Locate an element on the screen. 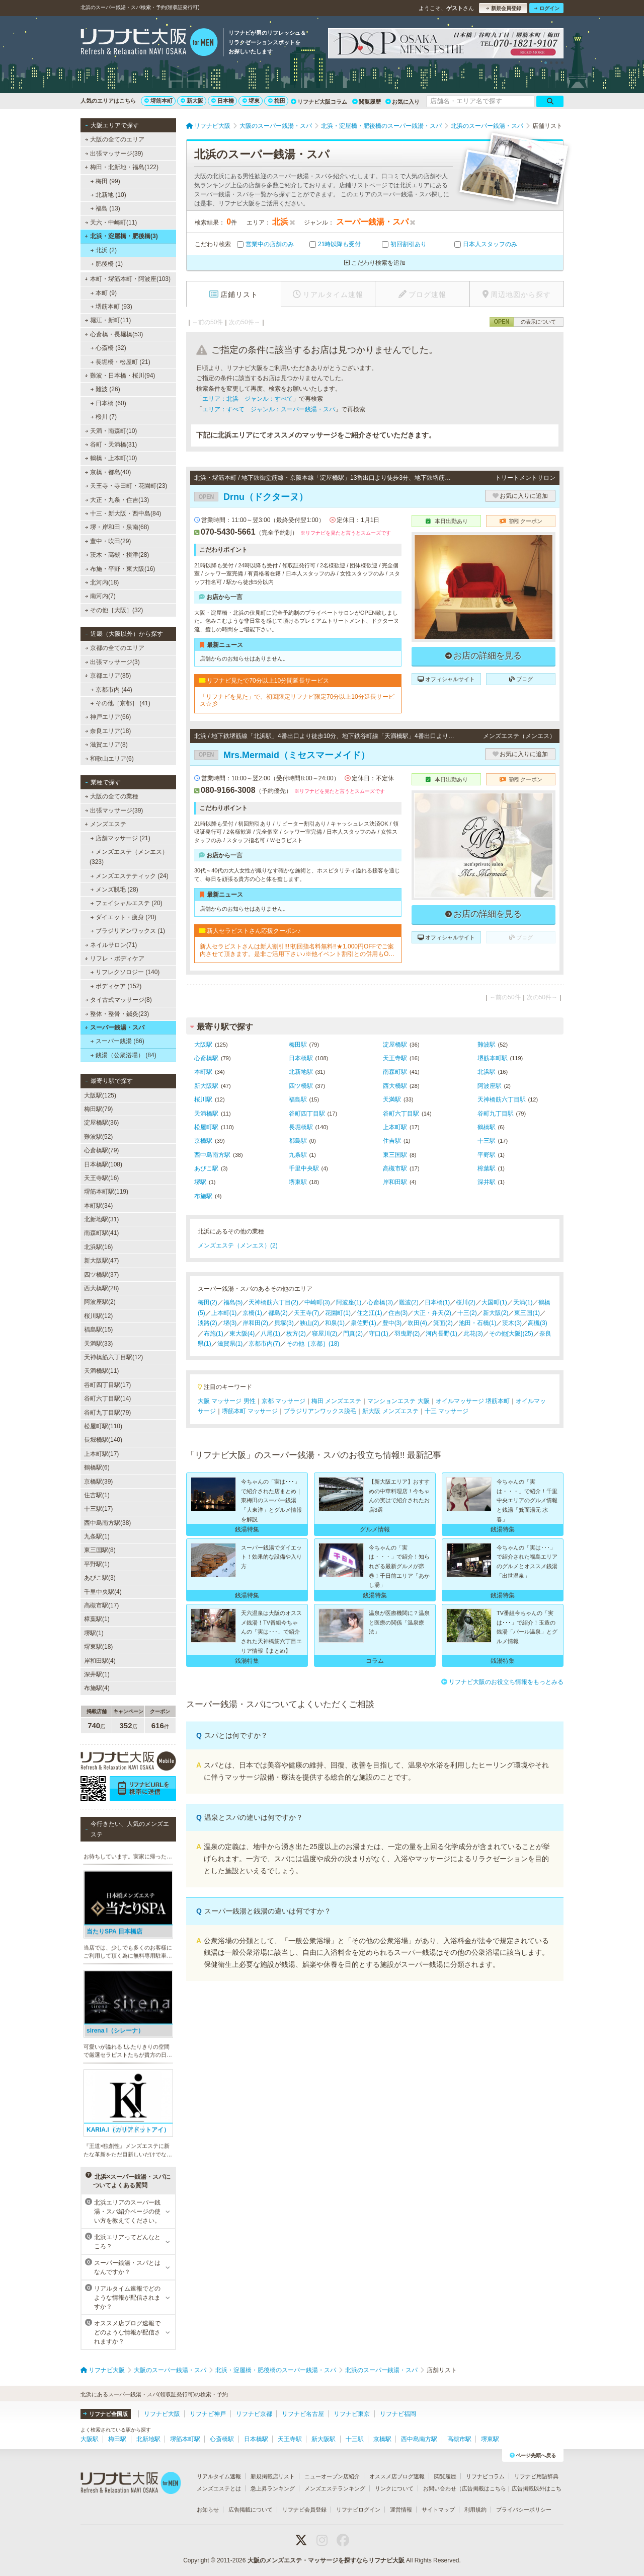 This screenshot has height=2576, width=644. 都島(2) is located at coordinates (278, 1312).